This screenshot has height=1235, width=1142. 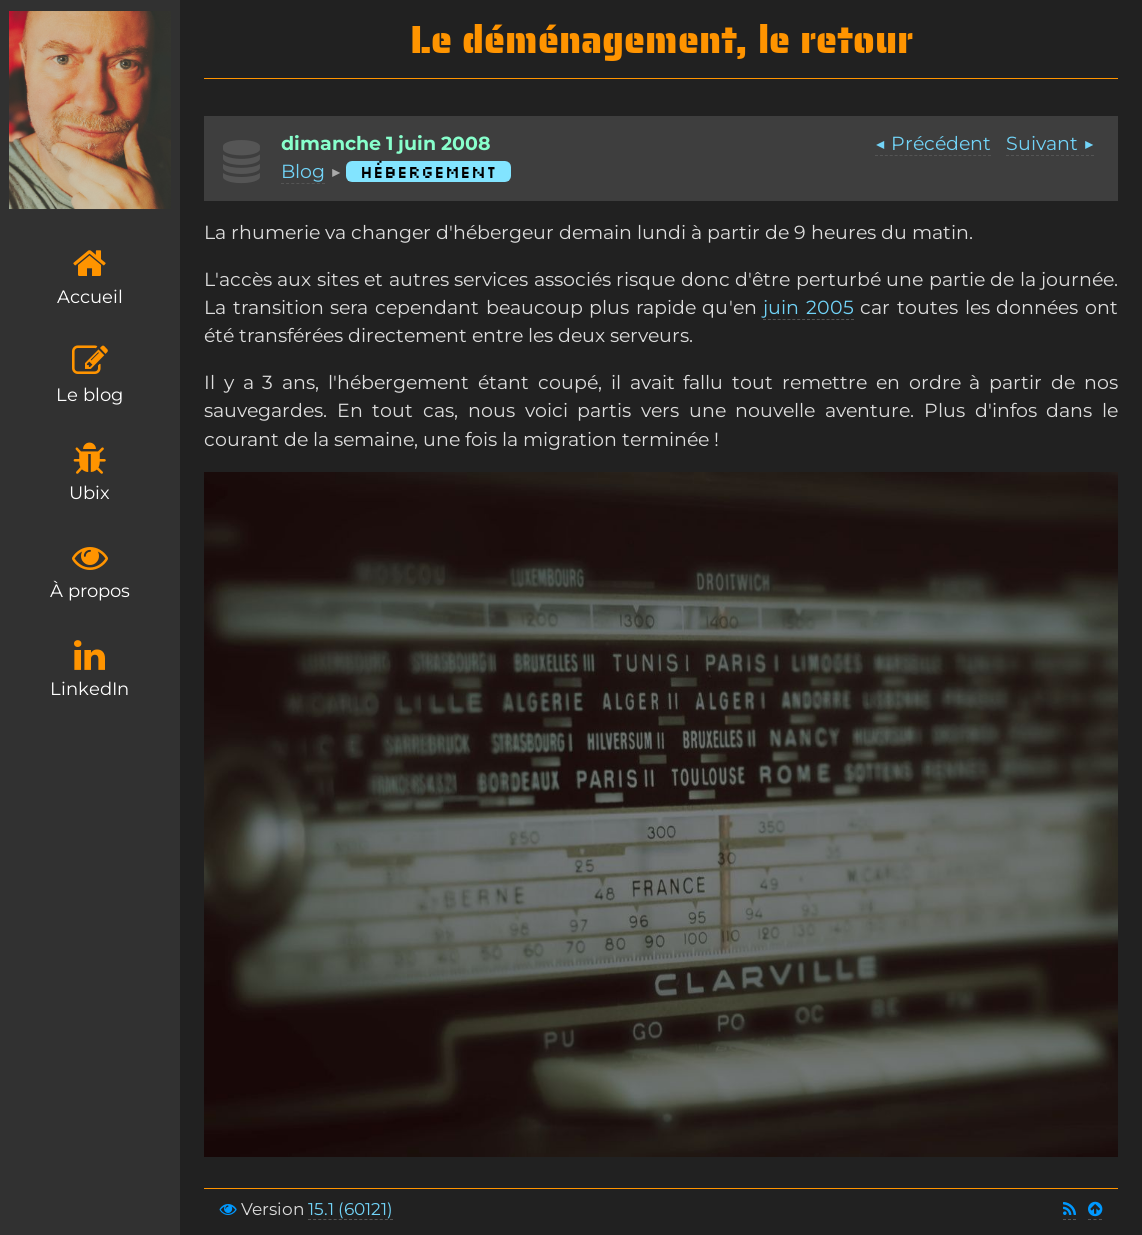 What do you see at coordinates (89, 472) in the screenshot?
I see `Ubix` at bounding box center [89, 472].